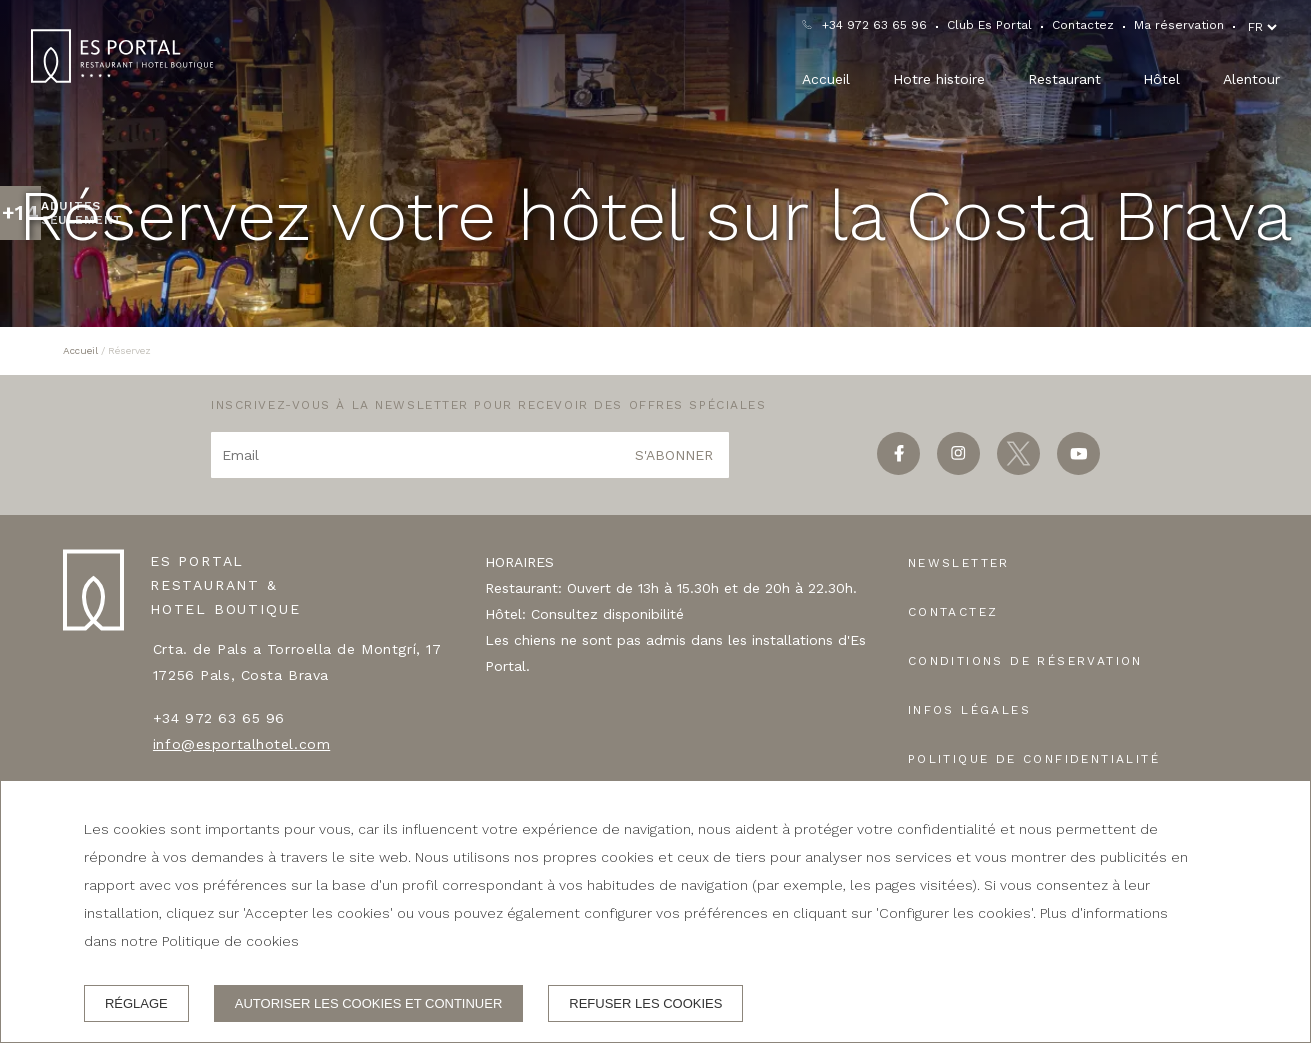 The height and width of the screenshot is (1043, 1311). What do you see at coordinates (969, 710) in the screenshot?
I see `Infos légales` at bounding box center [969, 710].